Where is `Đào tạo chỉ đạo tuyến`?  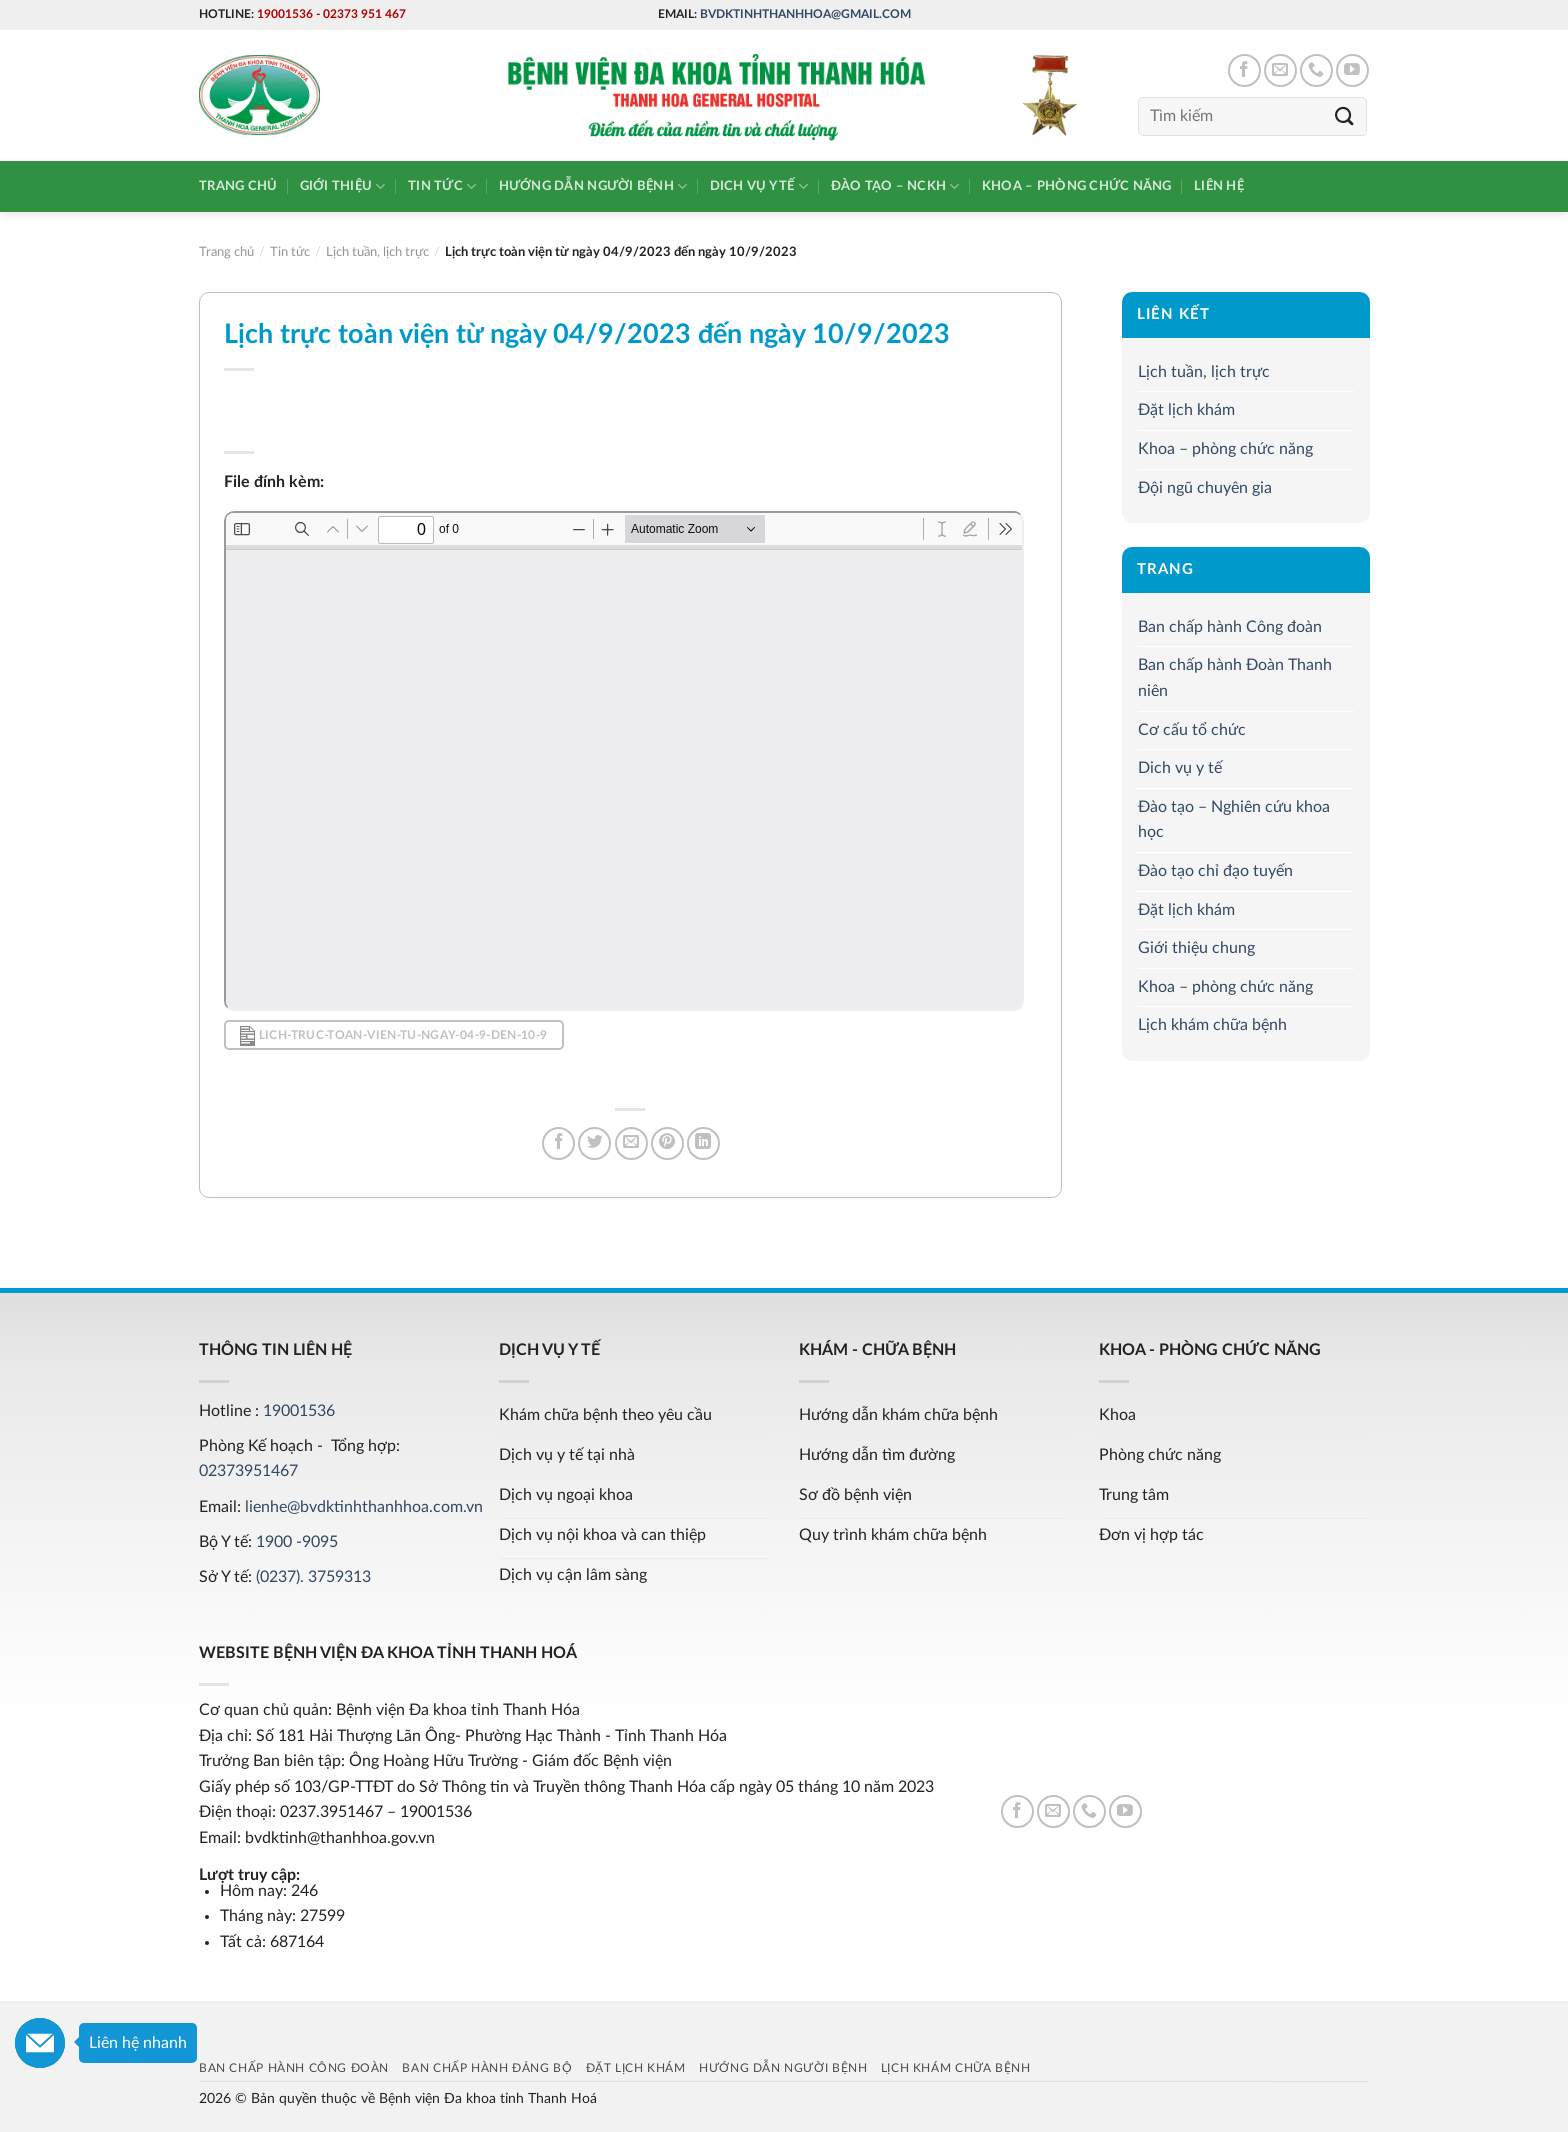 Đào tạo chỉ đạo tuyến is located at coordinates (1215, 871).